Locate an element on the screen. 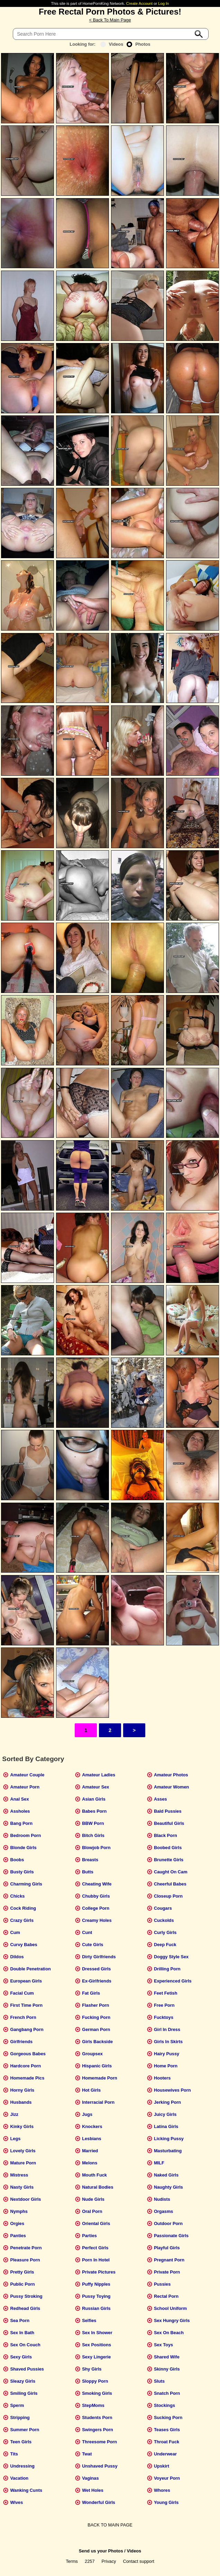 Image resolution: width=220 pixels, height=2576 pixels. Sex On Beach is located at coordinates (169, 2332).